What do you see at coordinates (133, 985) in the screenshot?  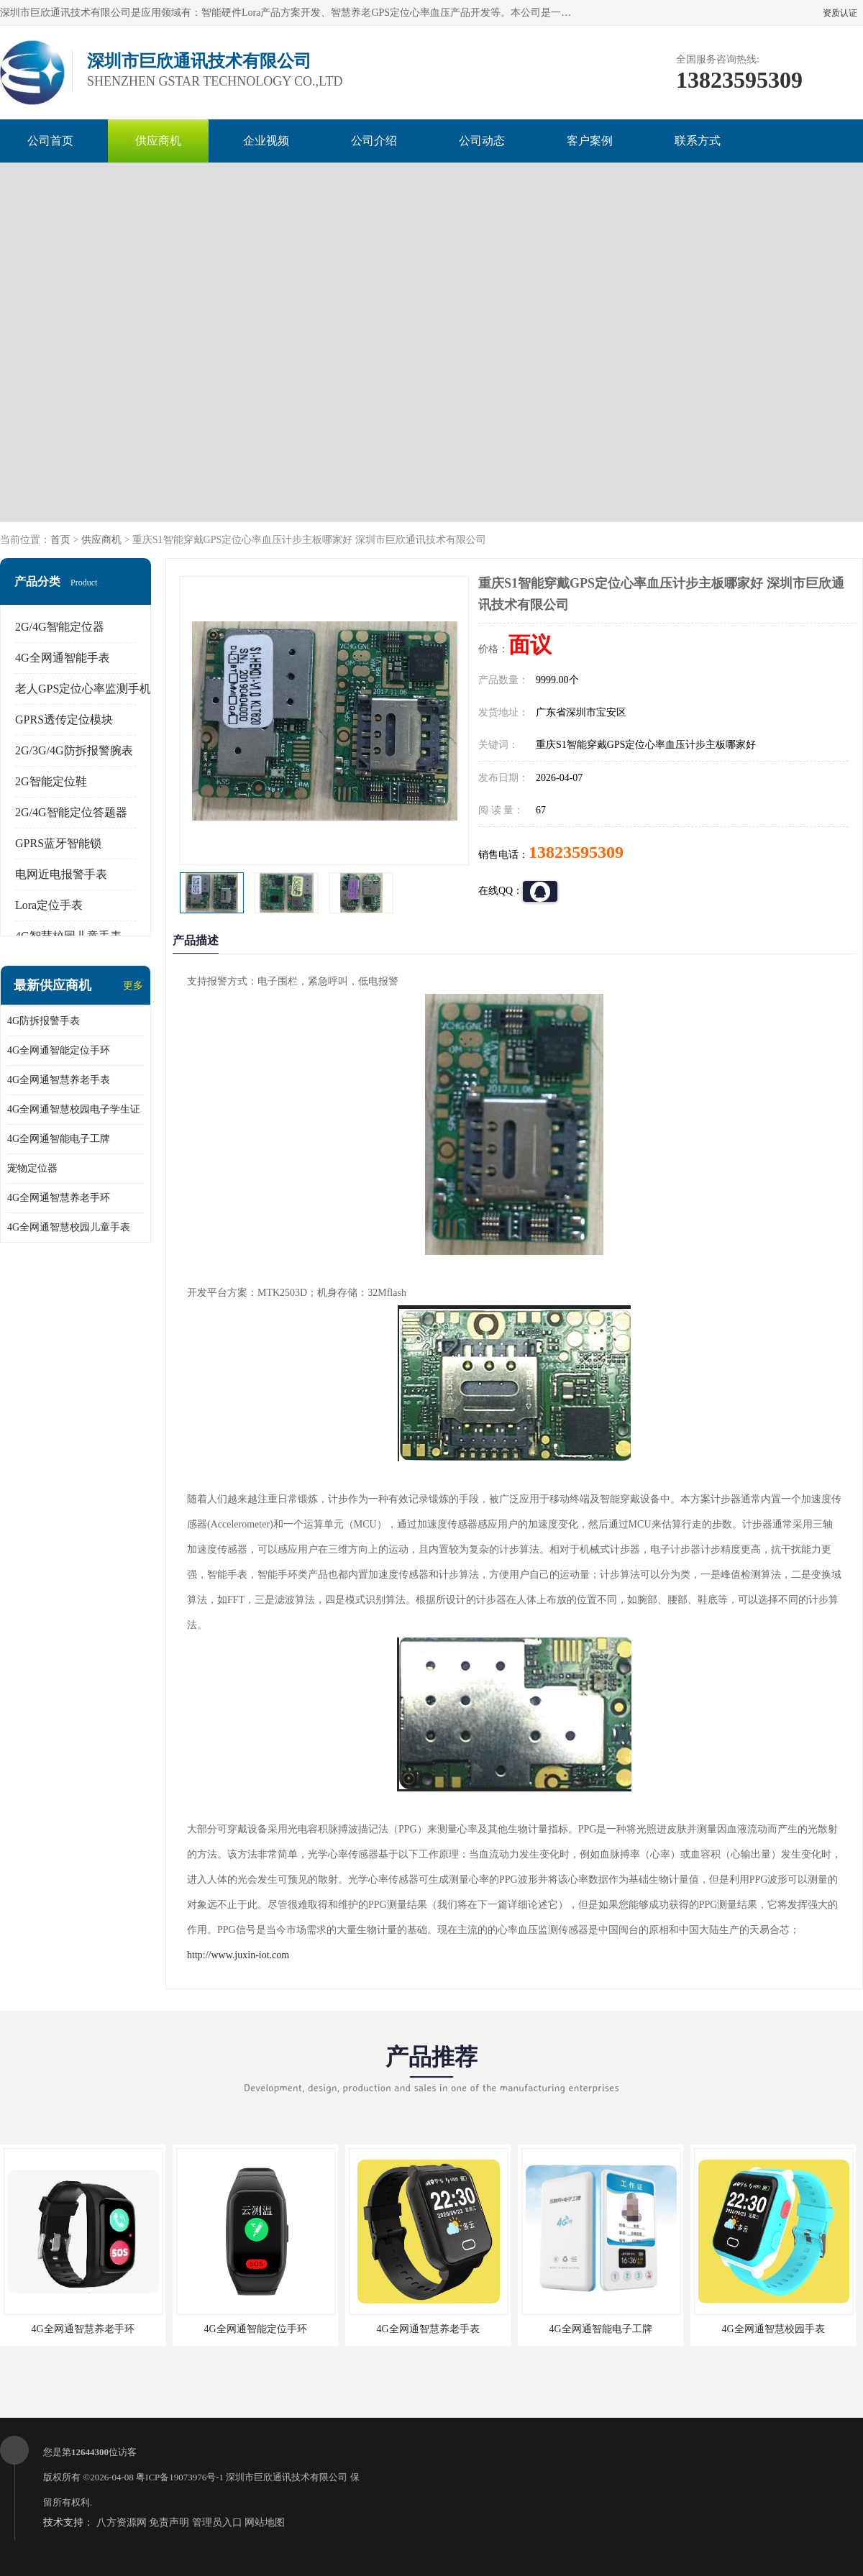 I see `更多` at bounding box center [133, 985].